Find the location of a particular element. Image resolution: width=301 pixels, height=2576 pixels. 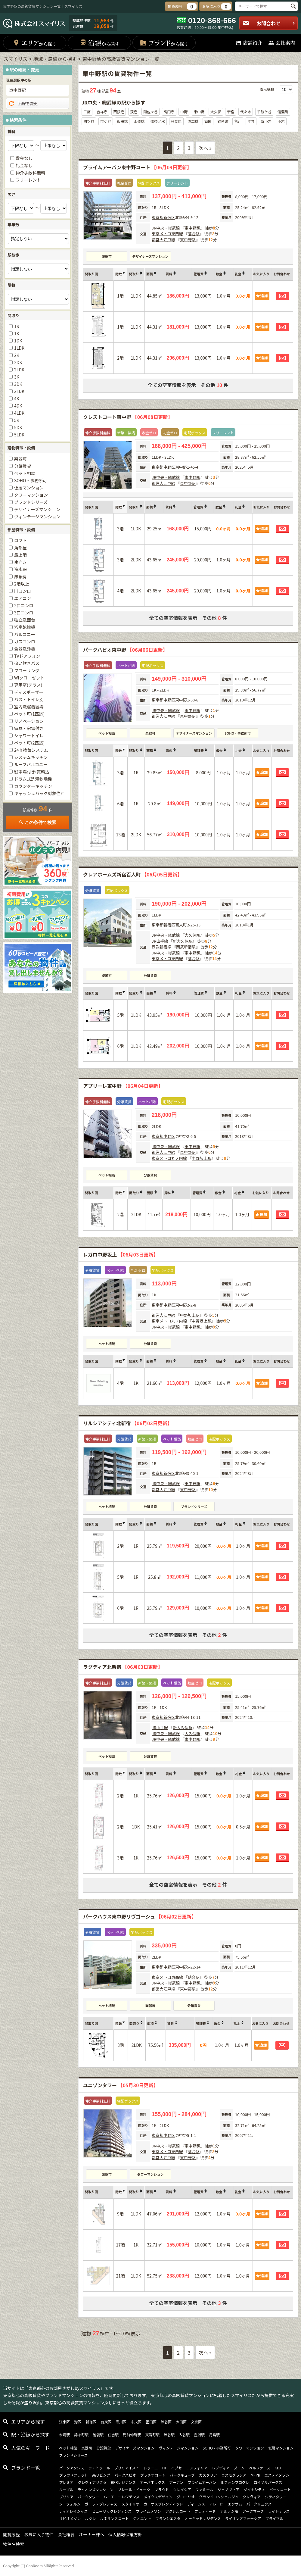

アプリーレ東中野 is located at coordinates (123, 1085).